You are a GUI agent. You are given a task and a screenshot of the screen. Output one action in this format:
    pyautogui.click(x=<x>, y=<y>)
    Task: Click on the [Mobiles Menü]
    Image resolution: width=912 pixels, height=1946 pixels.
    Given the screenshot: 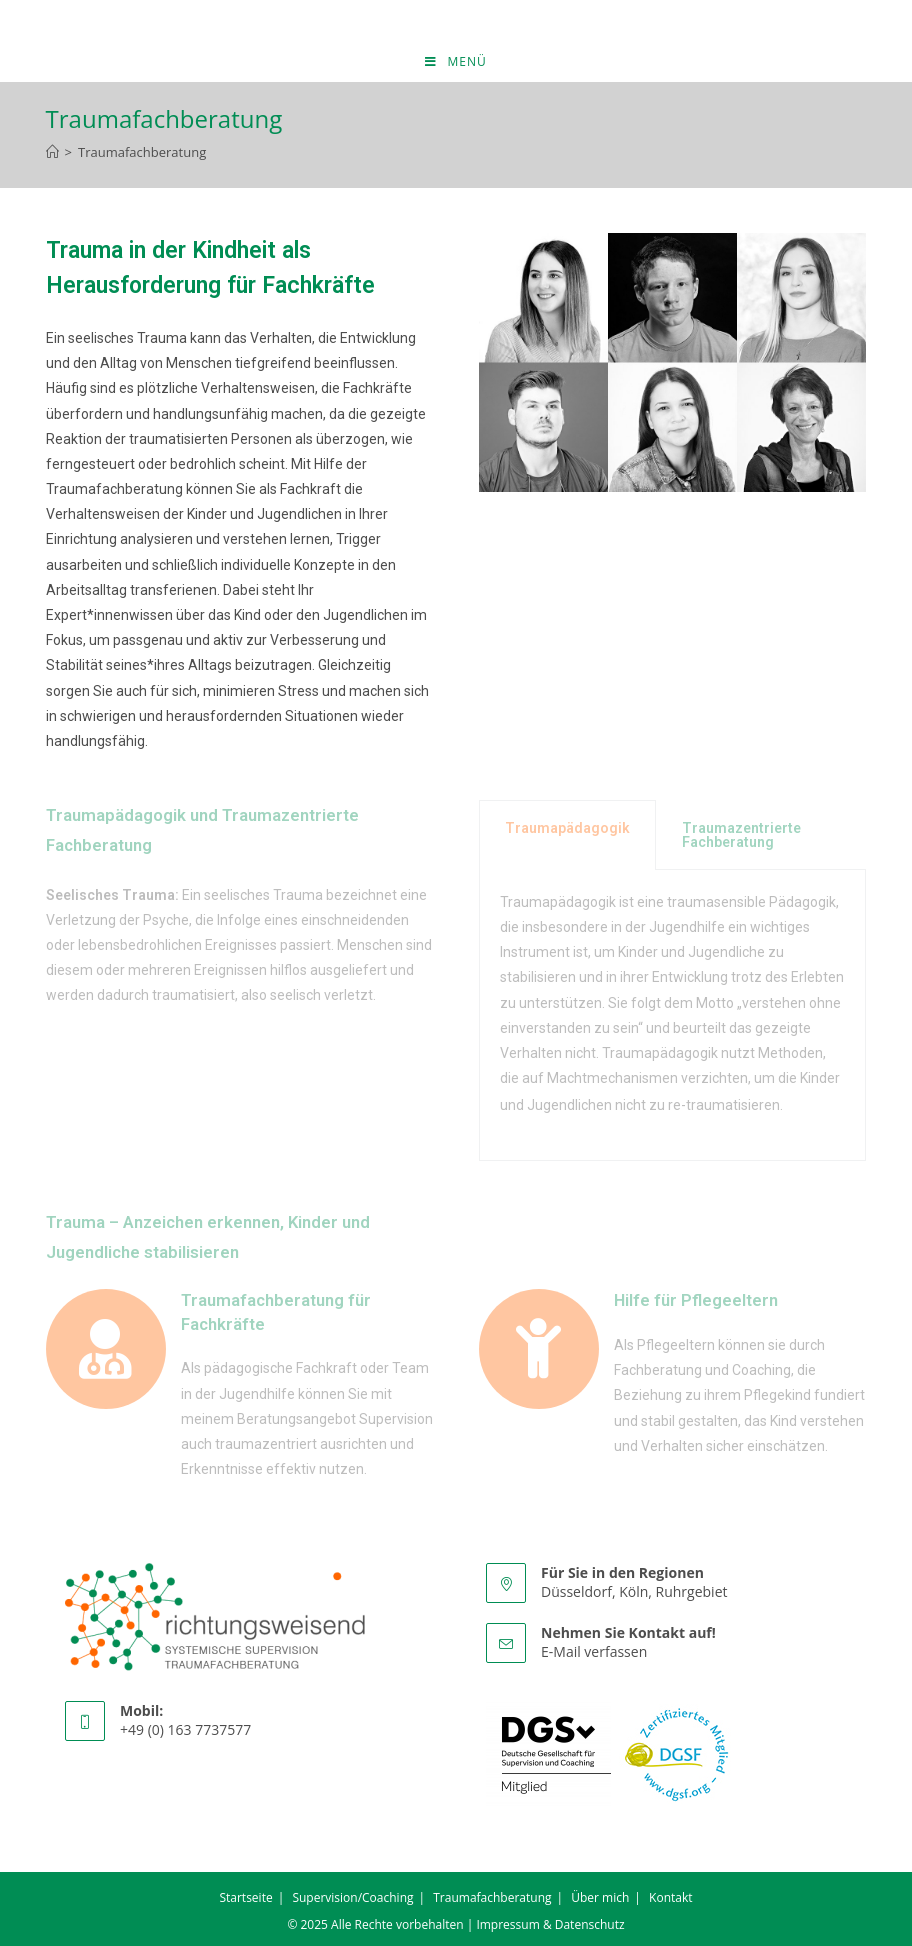 What is the action you would take?
    pyautogui.click(x=455, y=61)
    